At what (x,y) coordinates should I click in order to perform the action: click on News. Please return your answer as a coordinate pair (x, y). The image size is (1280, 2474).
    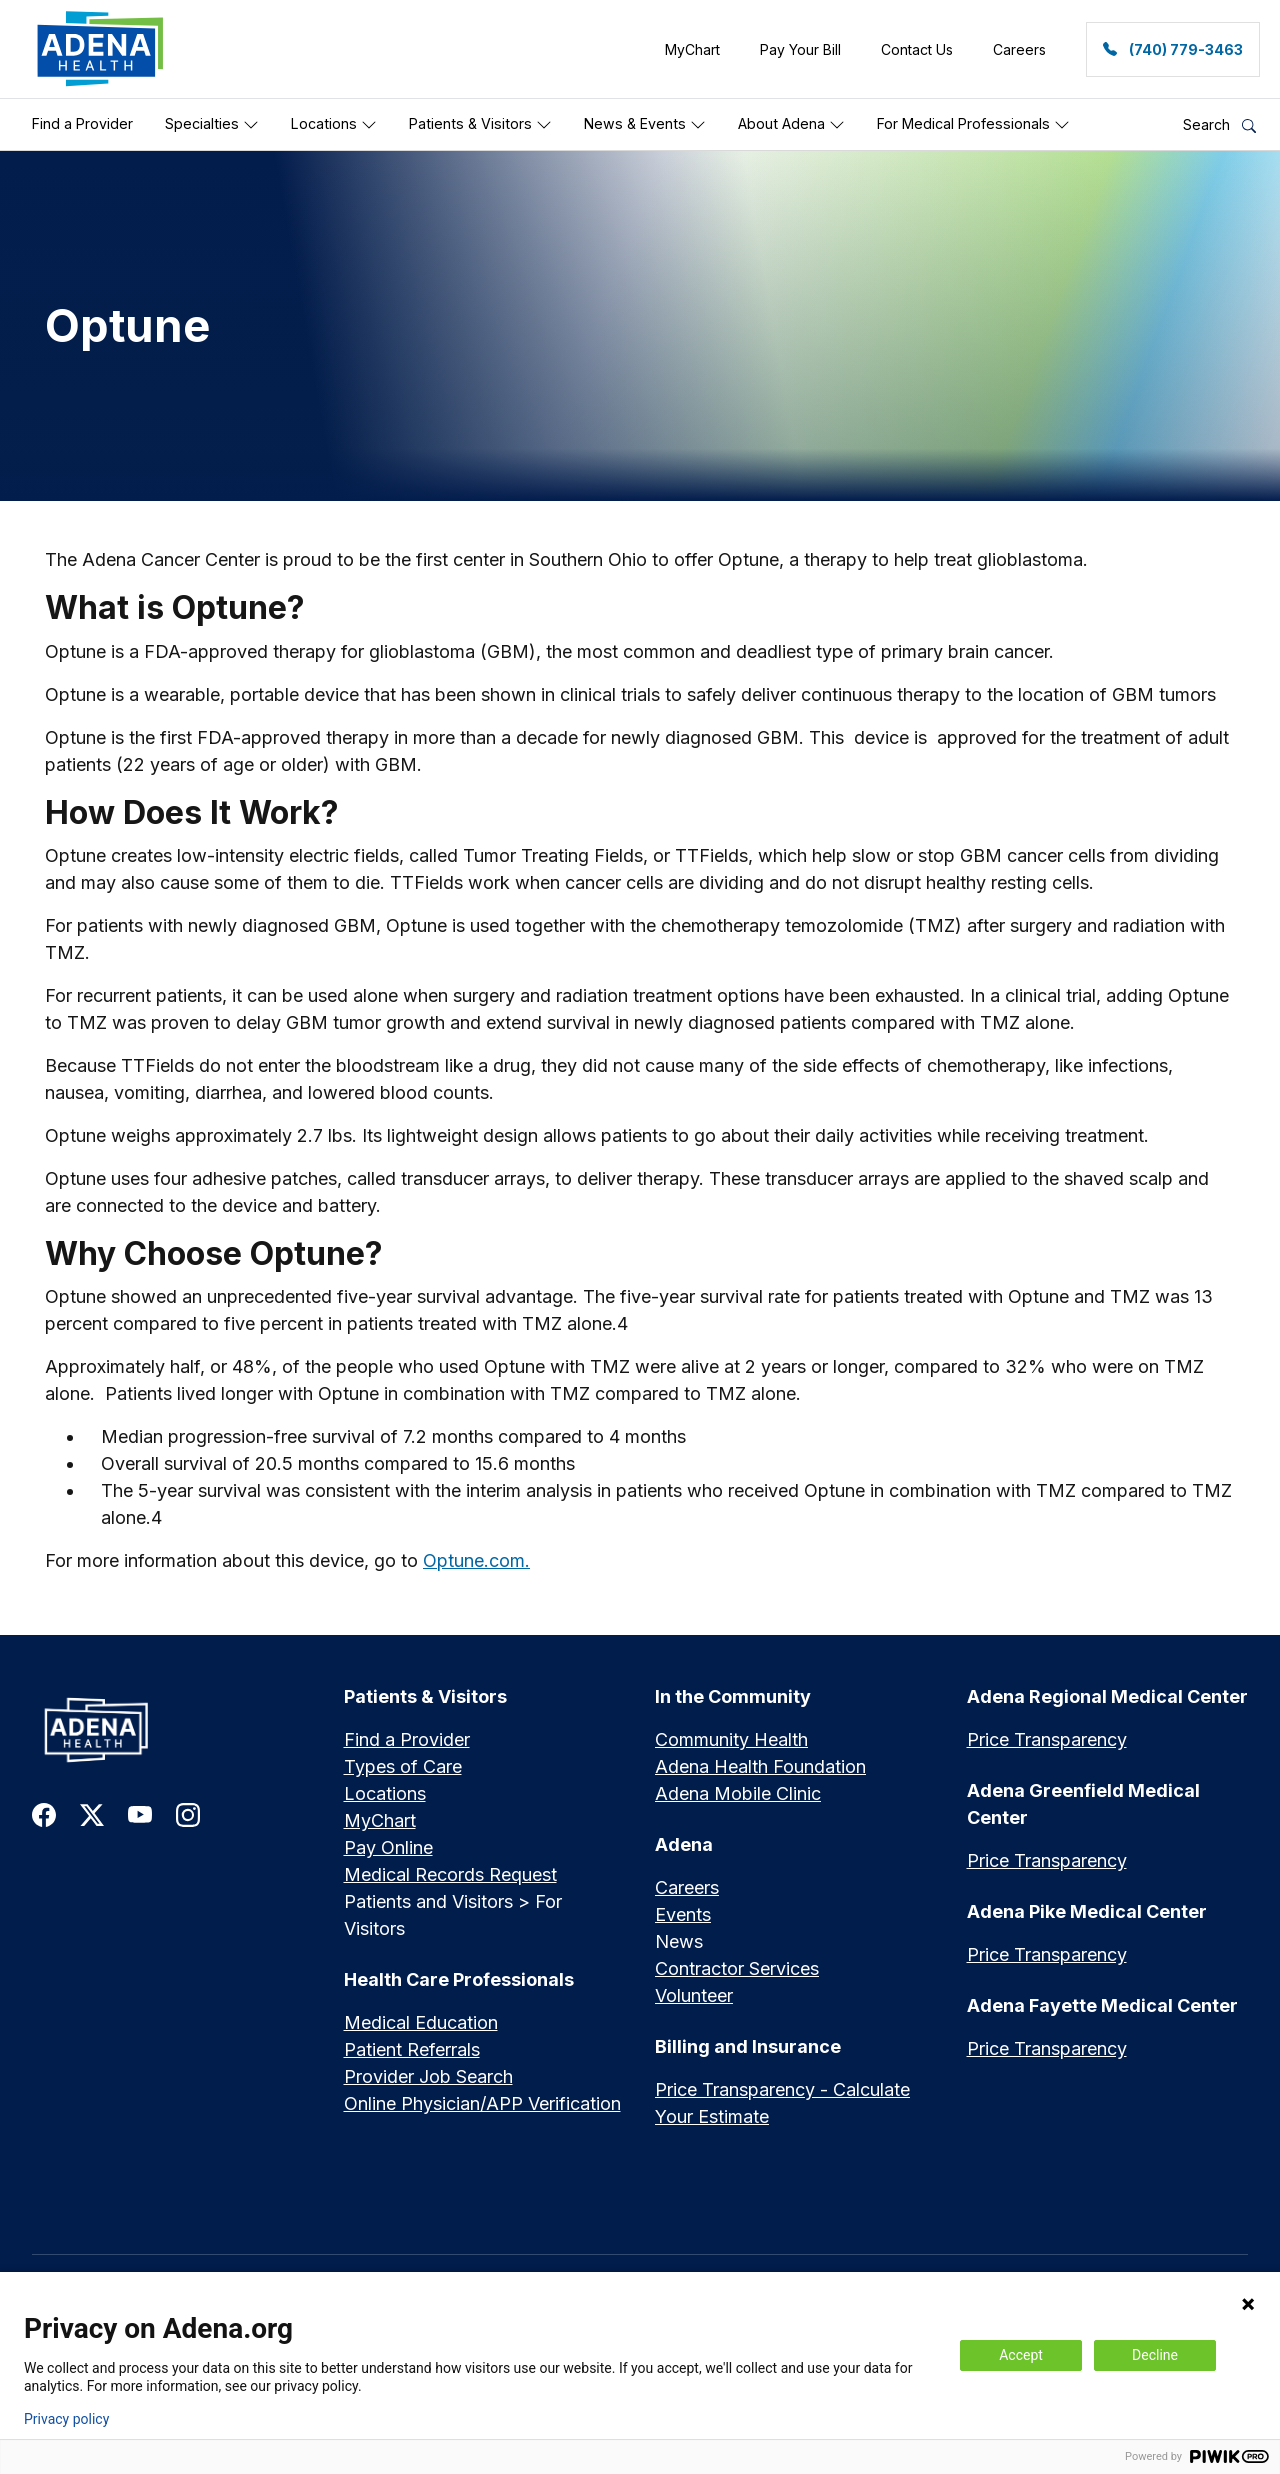
    Looking at the image, I should click on (679, 1941).